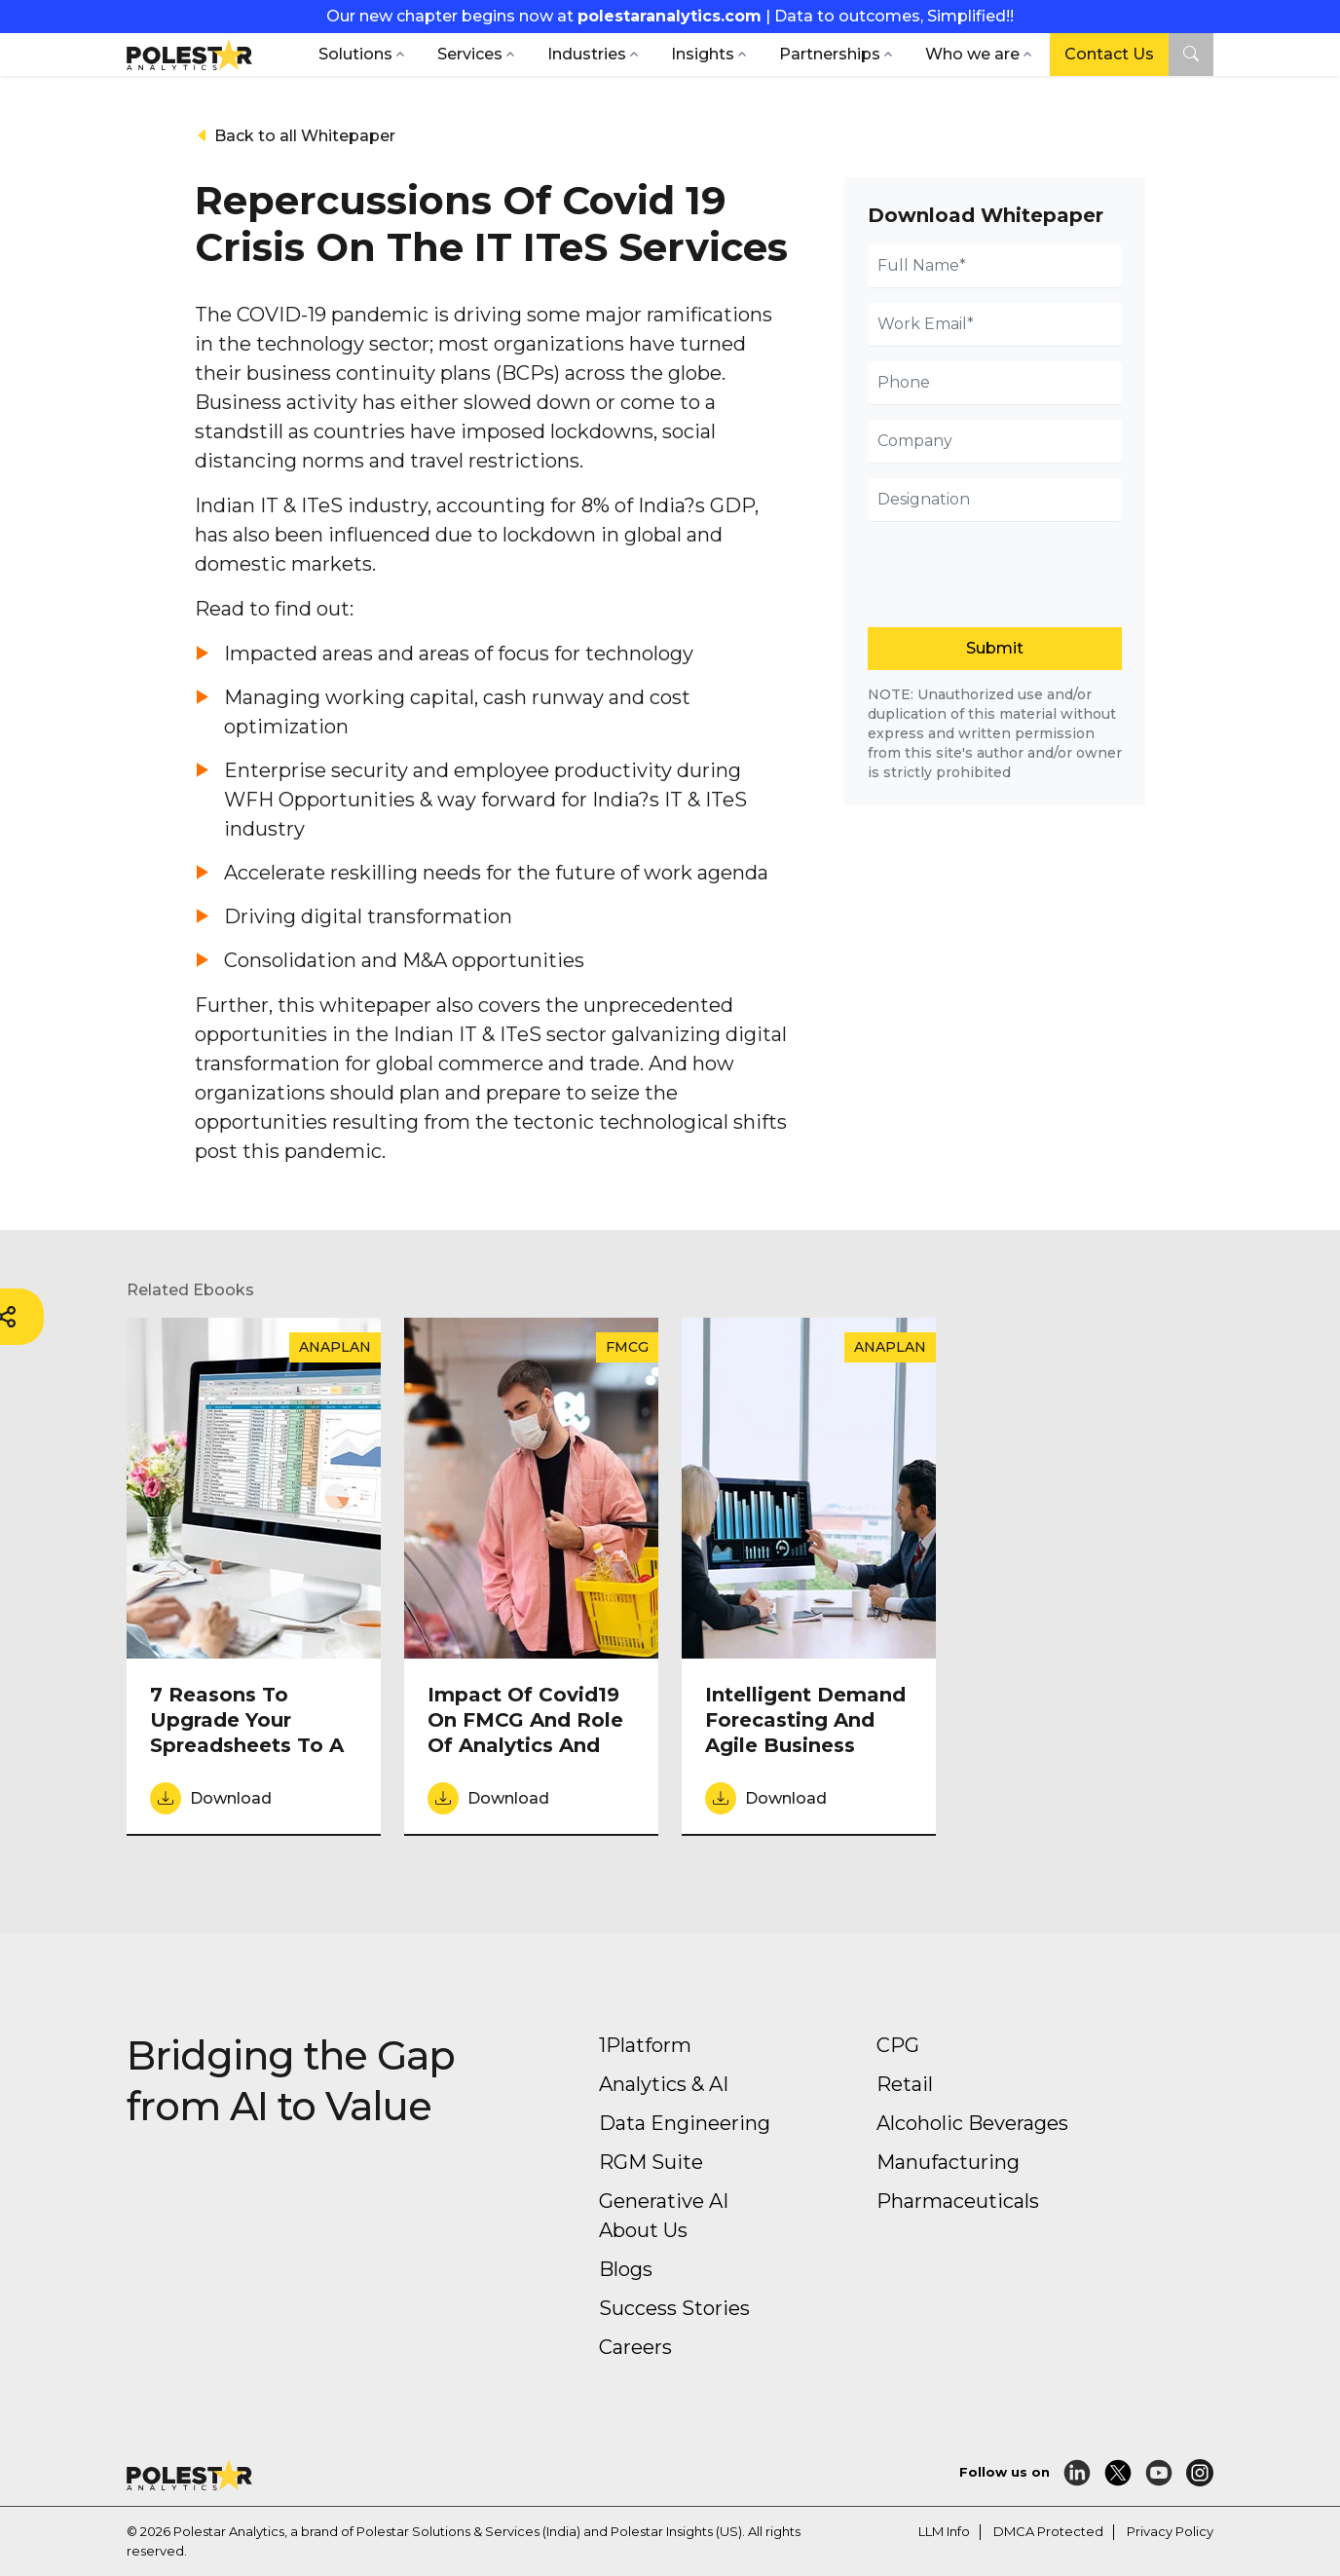  I want to click on Alcoholic Beverages, so click(972, 2123).